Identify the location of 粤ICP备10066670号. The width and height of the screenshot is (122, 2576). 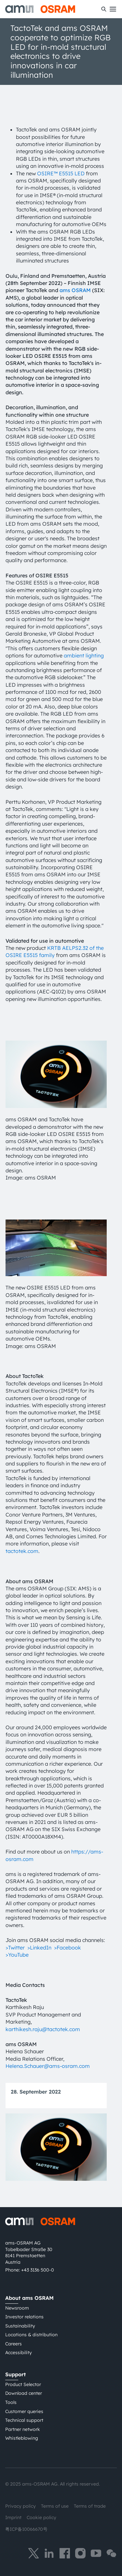
(26, 2529).